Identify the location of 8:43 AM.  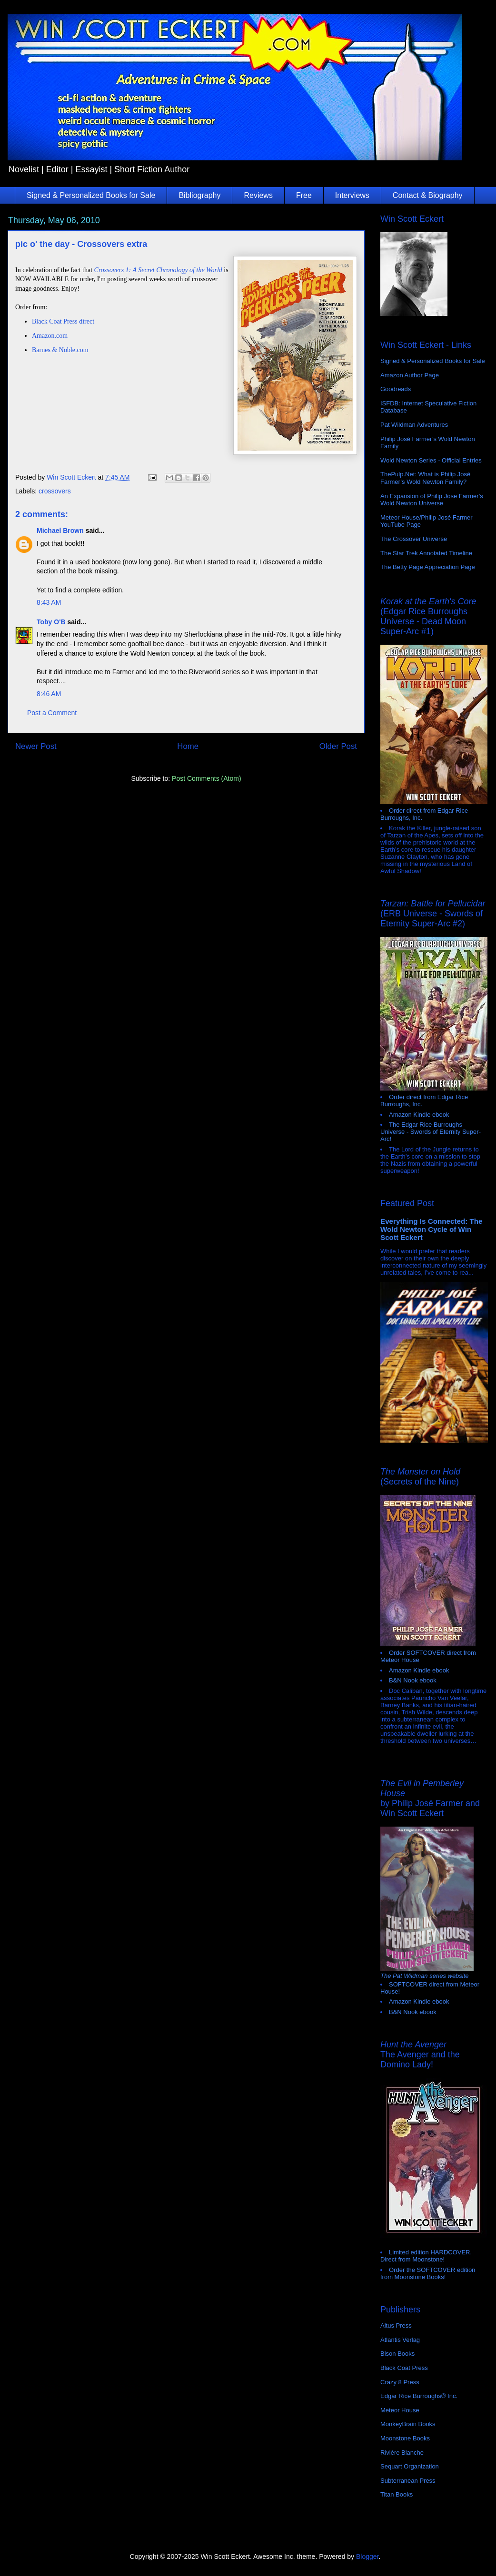
(49, 602).